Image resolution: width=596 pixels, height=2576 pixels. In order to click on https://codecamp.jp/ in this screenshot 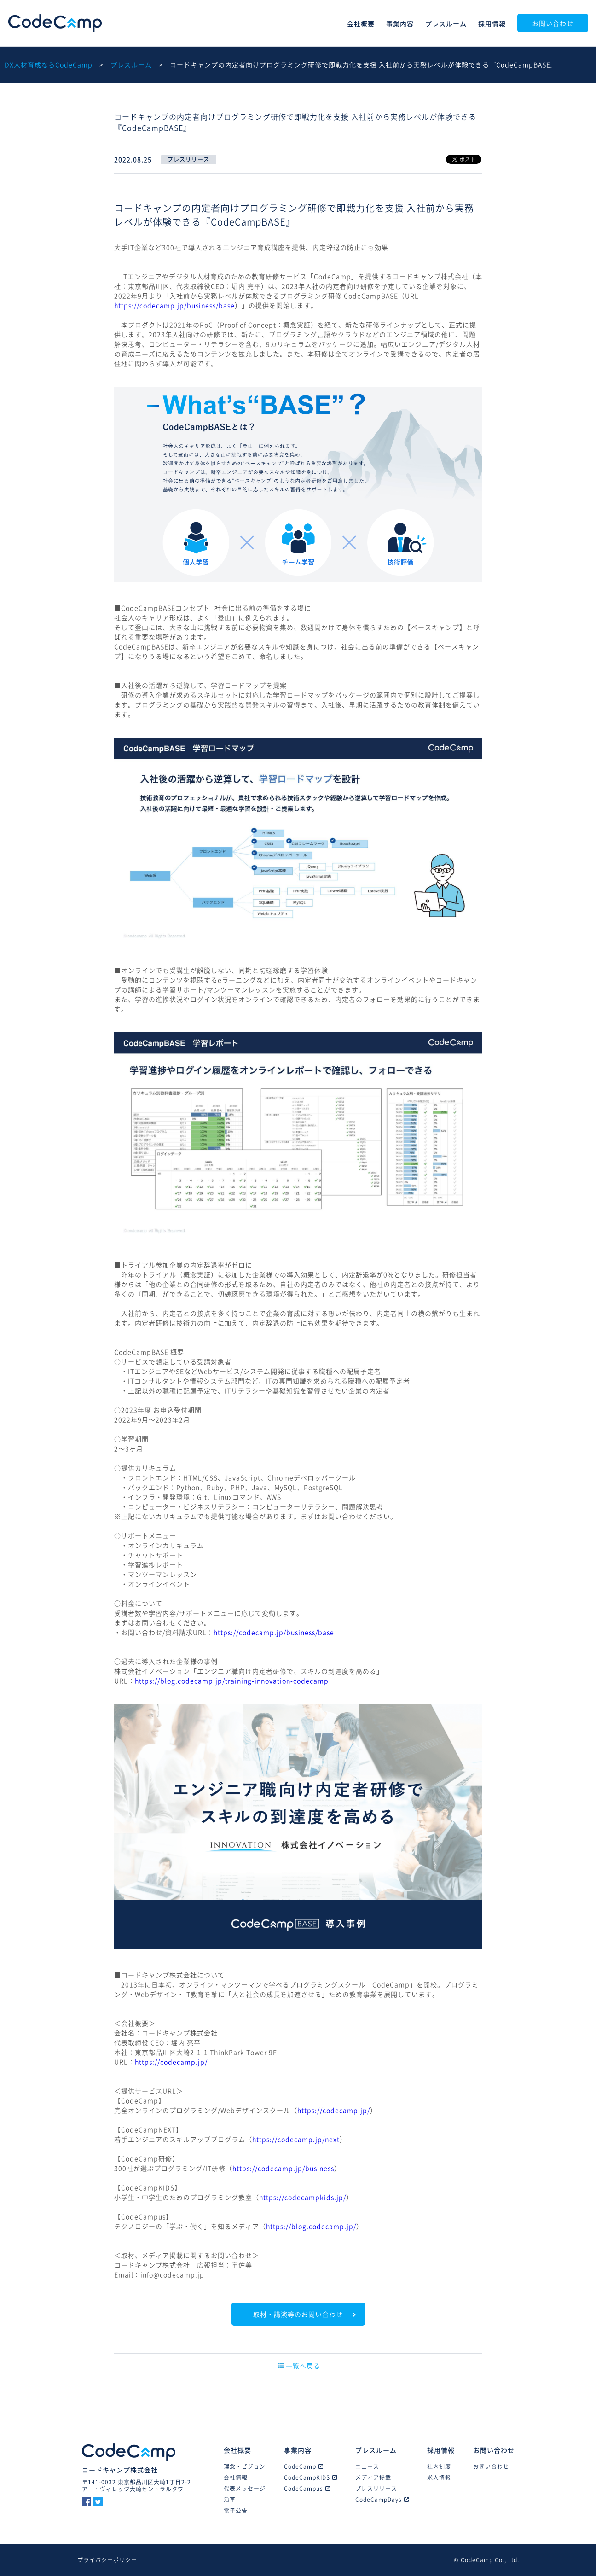, I will do `click(171, 2061)`.